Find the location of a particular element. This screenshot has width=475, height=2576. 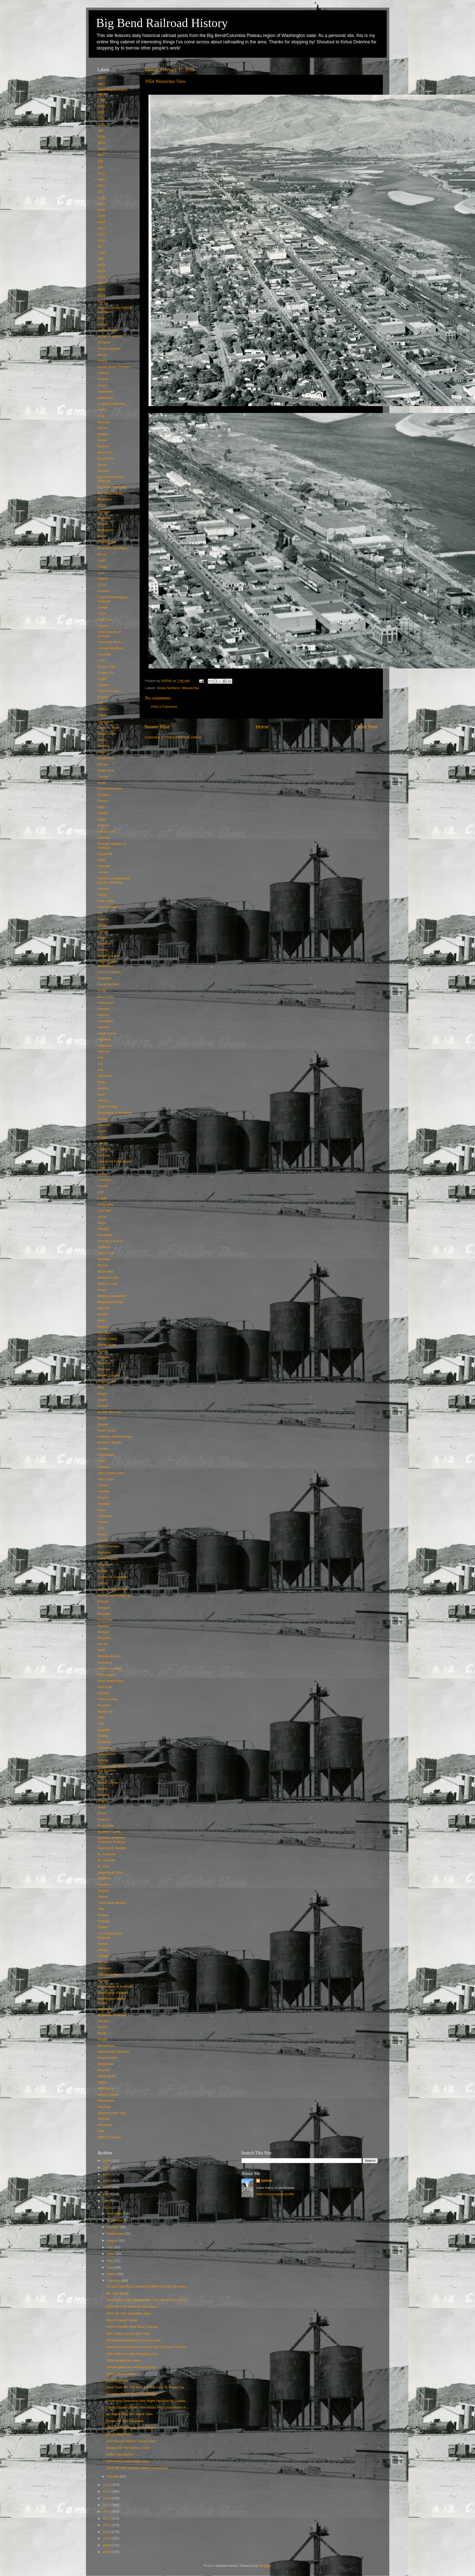

Jericho is located at coordinates (103, 1100).